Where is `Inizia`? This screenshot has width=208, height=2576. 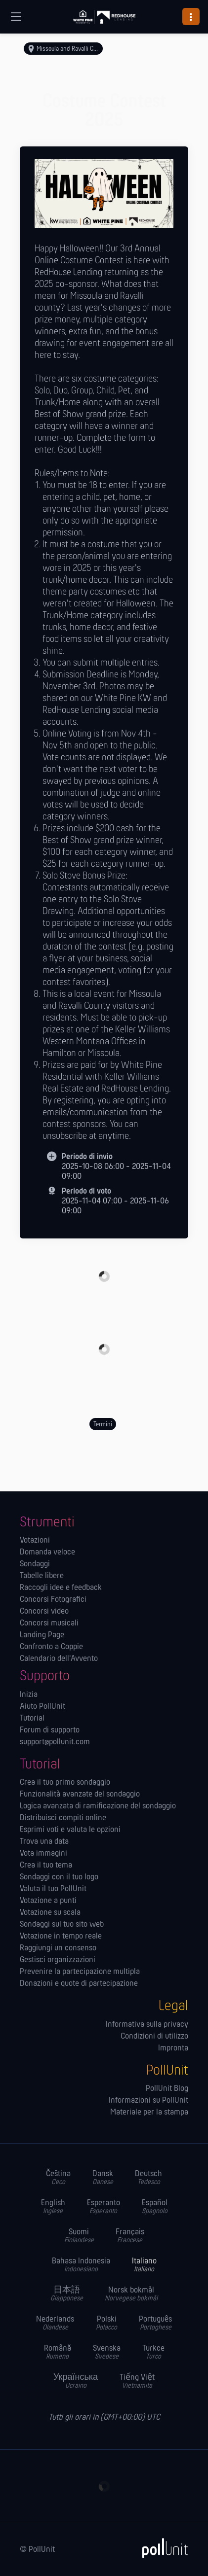 Inizia is located at coordinates (29, 1695).